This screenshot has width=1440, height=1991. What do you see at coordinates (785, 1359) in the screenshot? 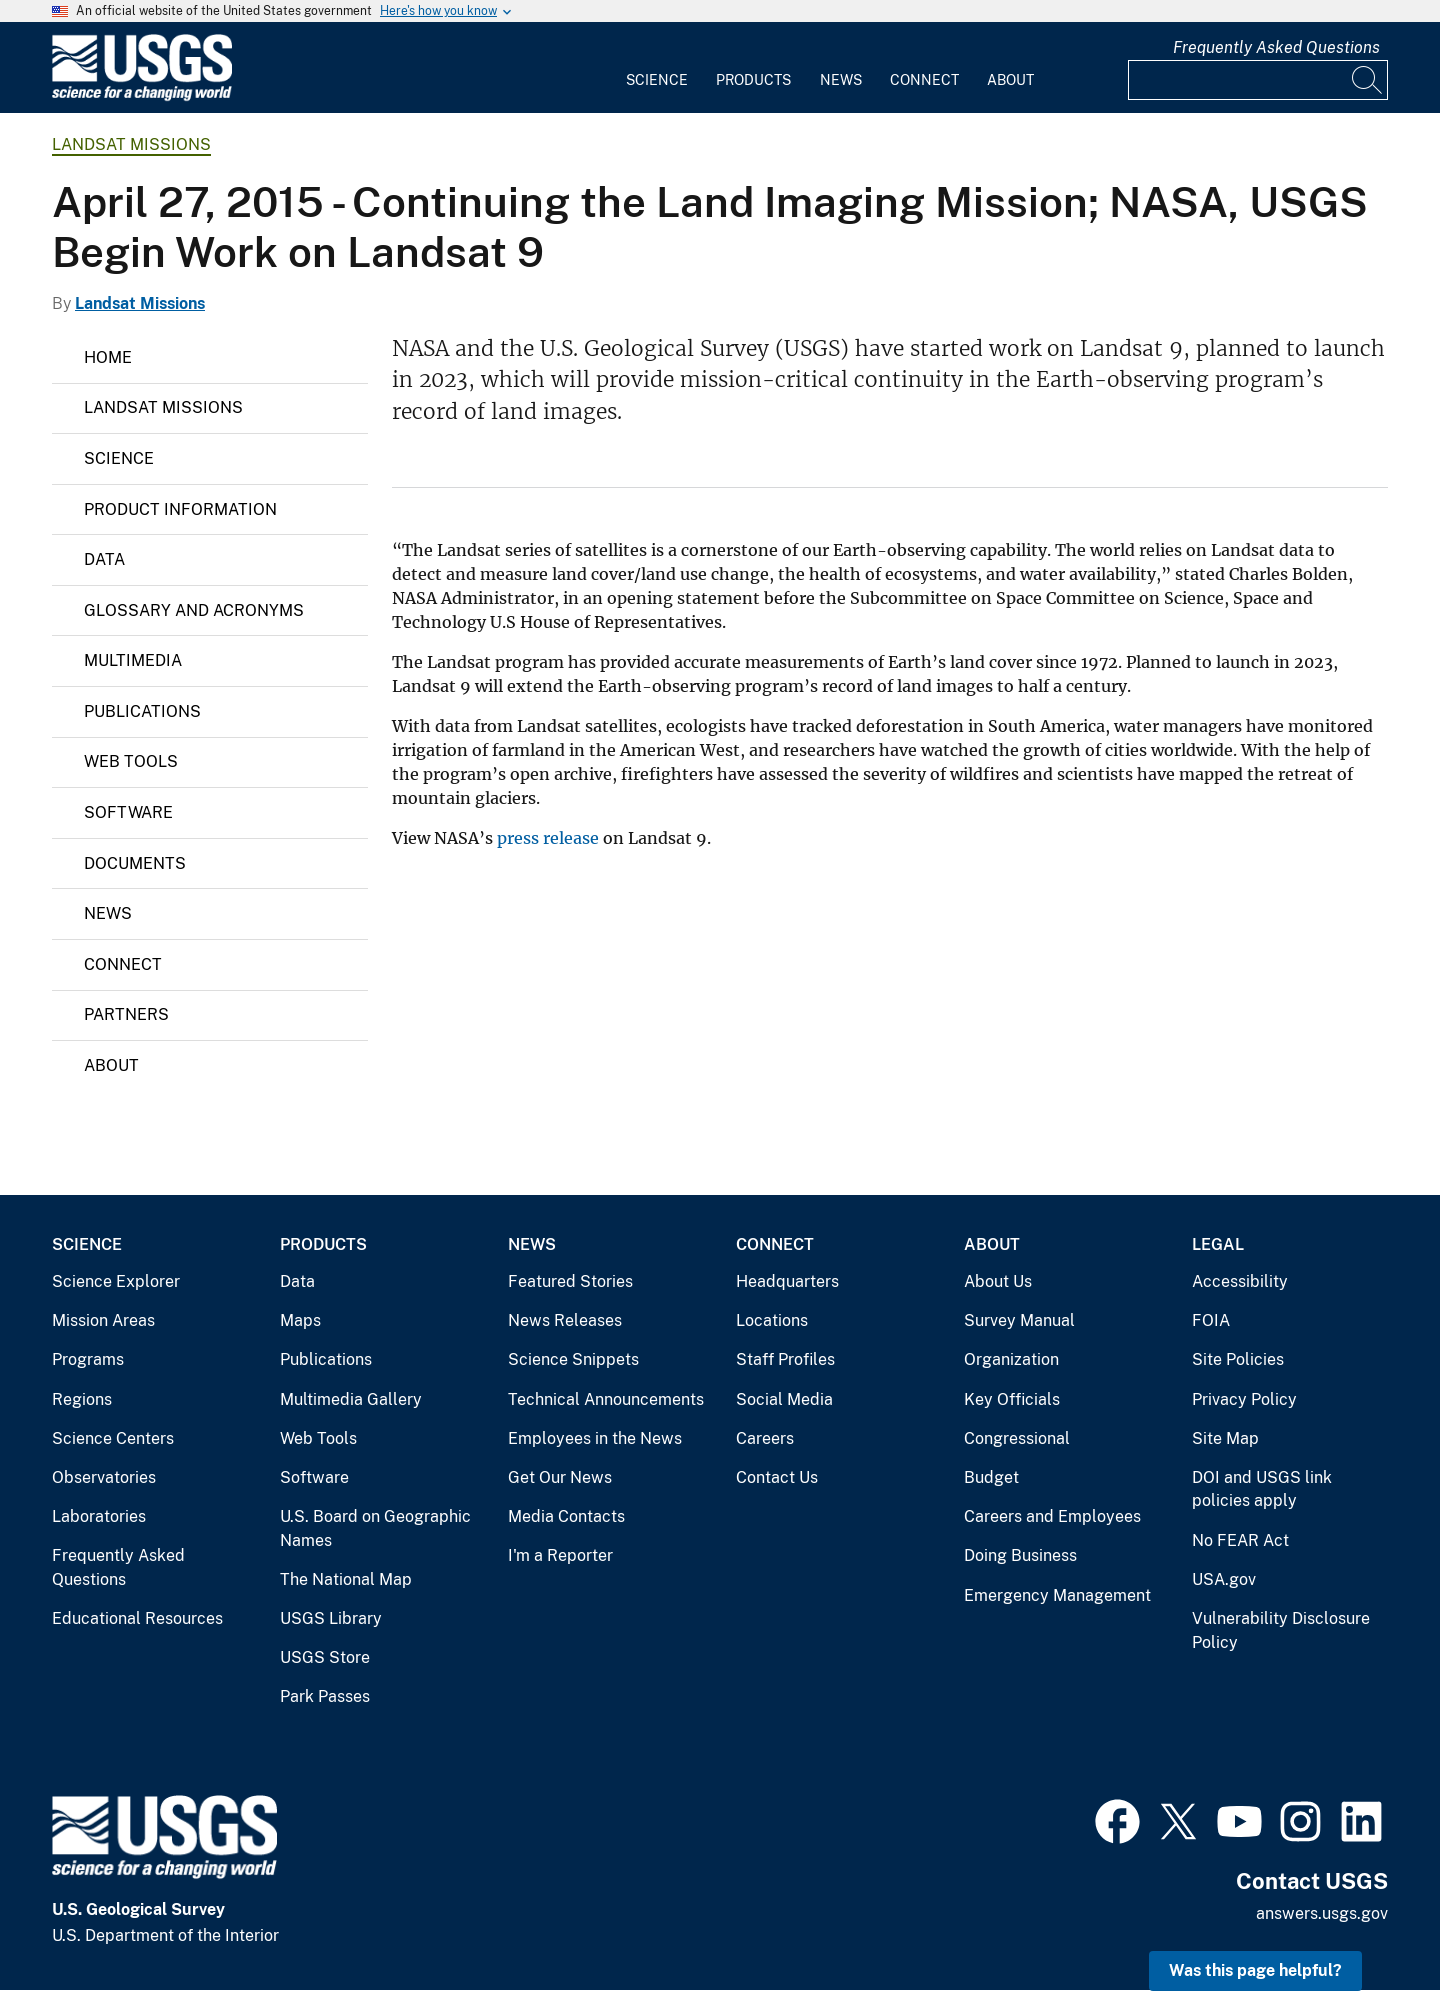
I see `Staff Profiles` at bounding box center [785, 1359].